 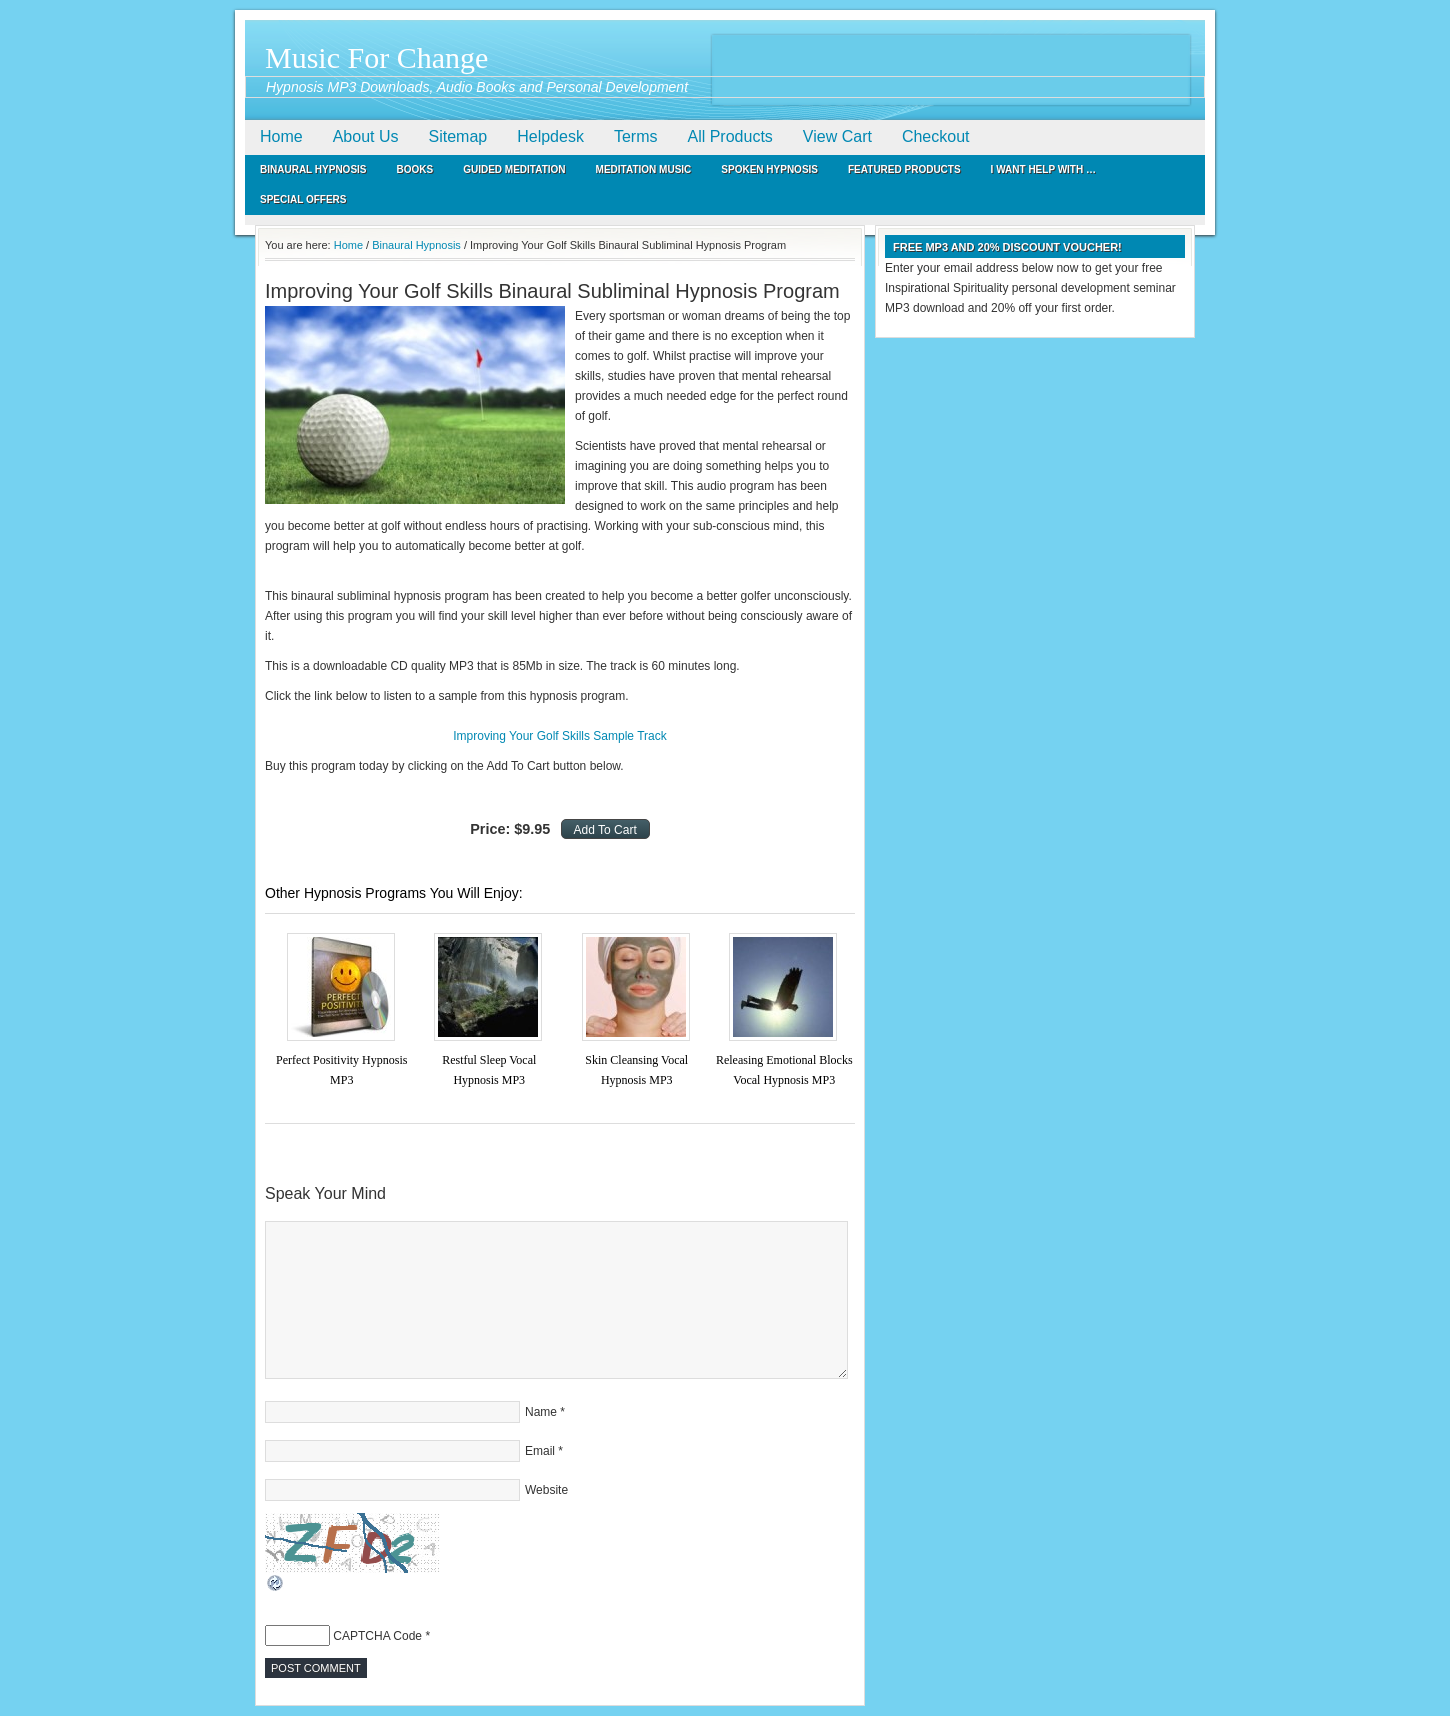 I want to click on Guided Meditation, so click(x=514, y=169).